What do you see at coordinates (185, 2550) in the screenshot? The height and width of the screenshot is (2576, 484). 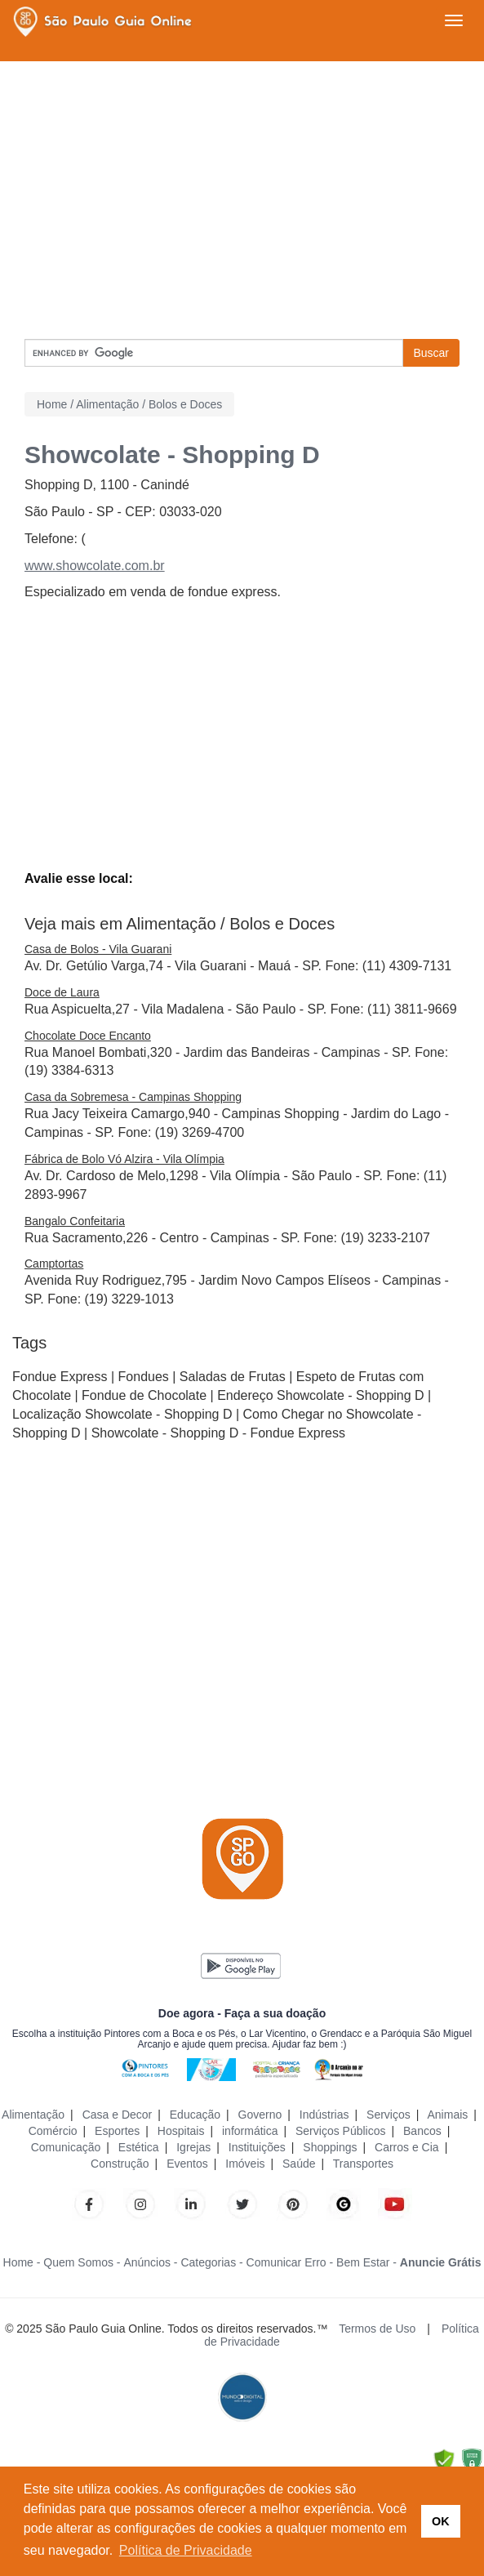 I see `Política de Privacidade [button]` at bounding box center [185, 2550].